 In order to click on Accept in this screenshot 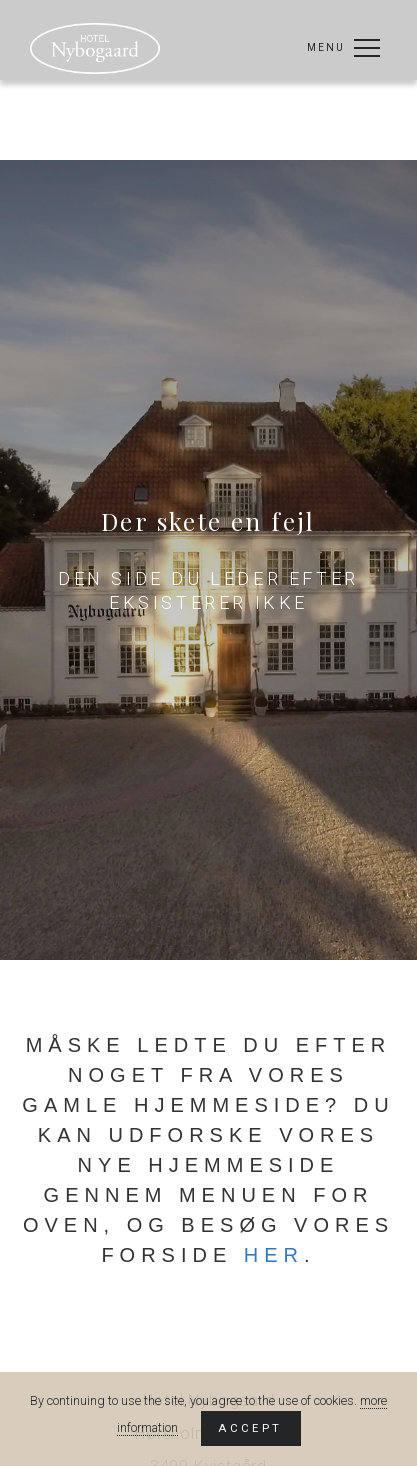, I will do `click(250, 1428)`.